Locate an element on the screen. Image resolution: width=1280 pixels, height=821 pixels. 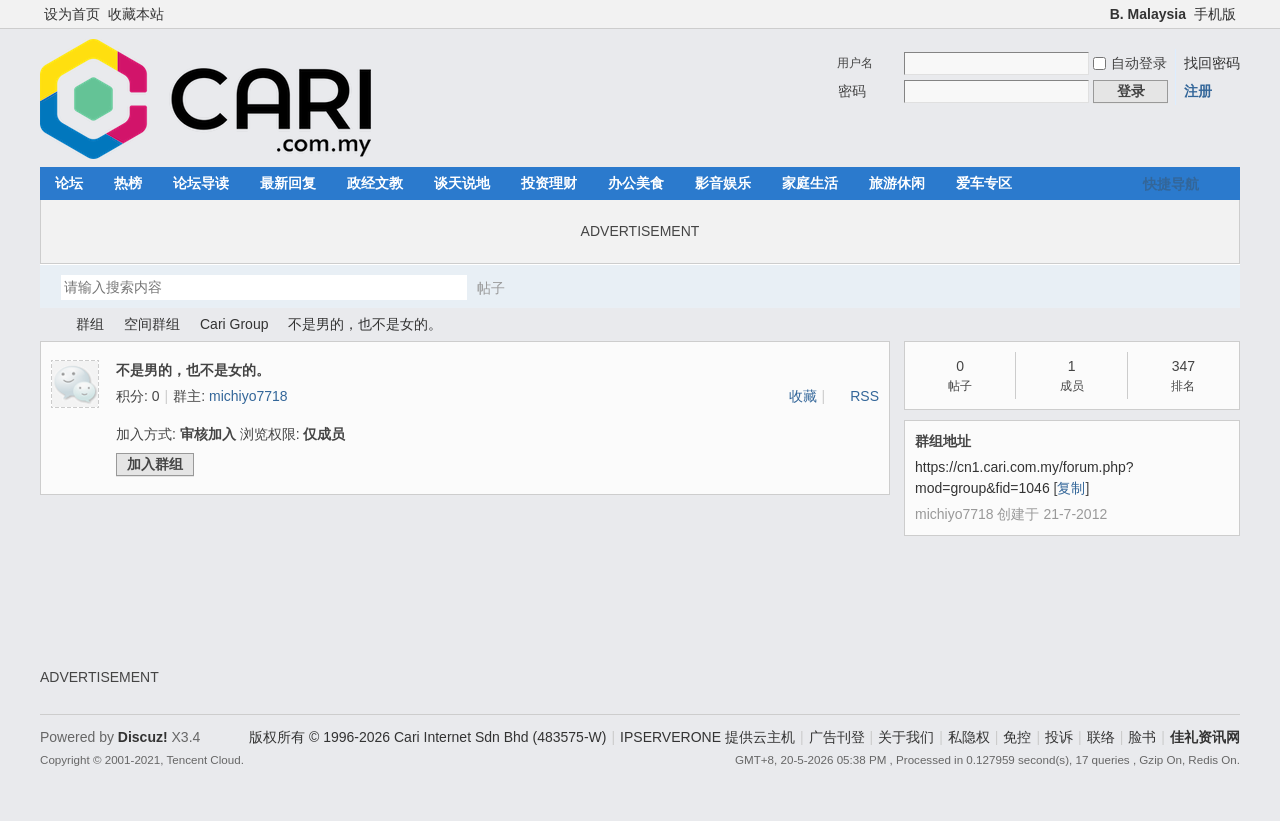
私隐权 is located at coordinates (969, 737).